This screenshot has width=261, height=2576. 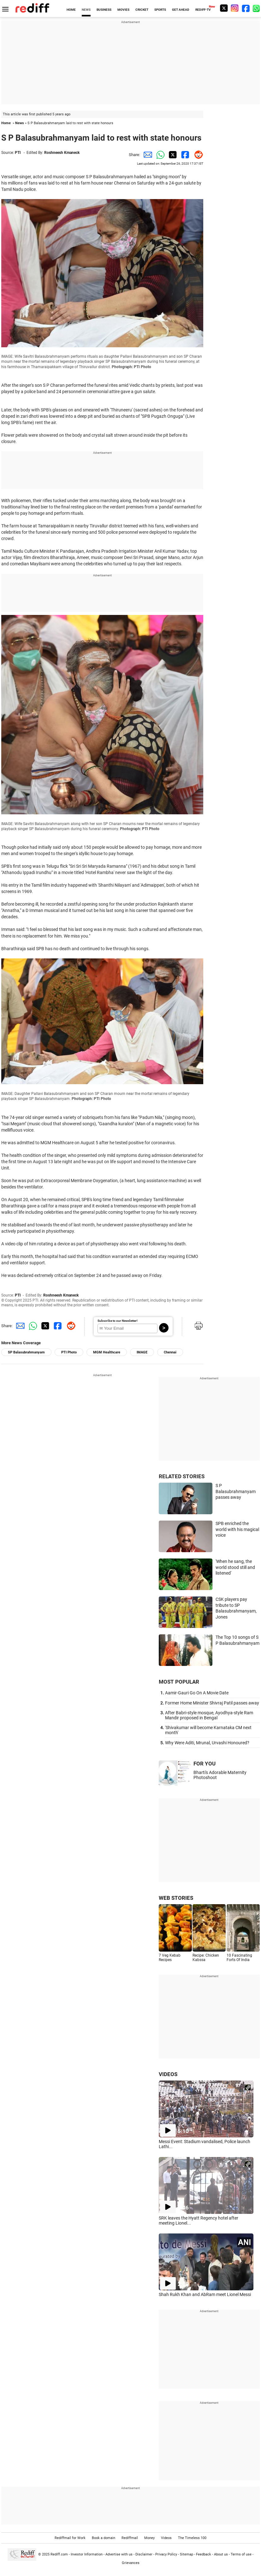 I want to click on MOVIES, so click(x=123, y=10).